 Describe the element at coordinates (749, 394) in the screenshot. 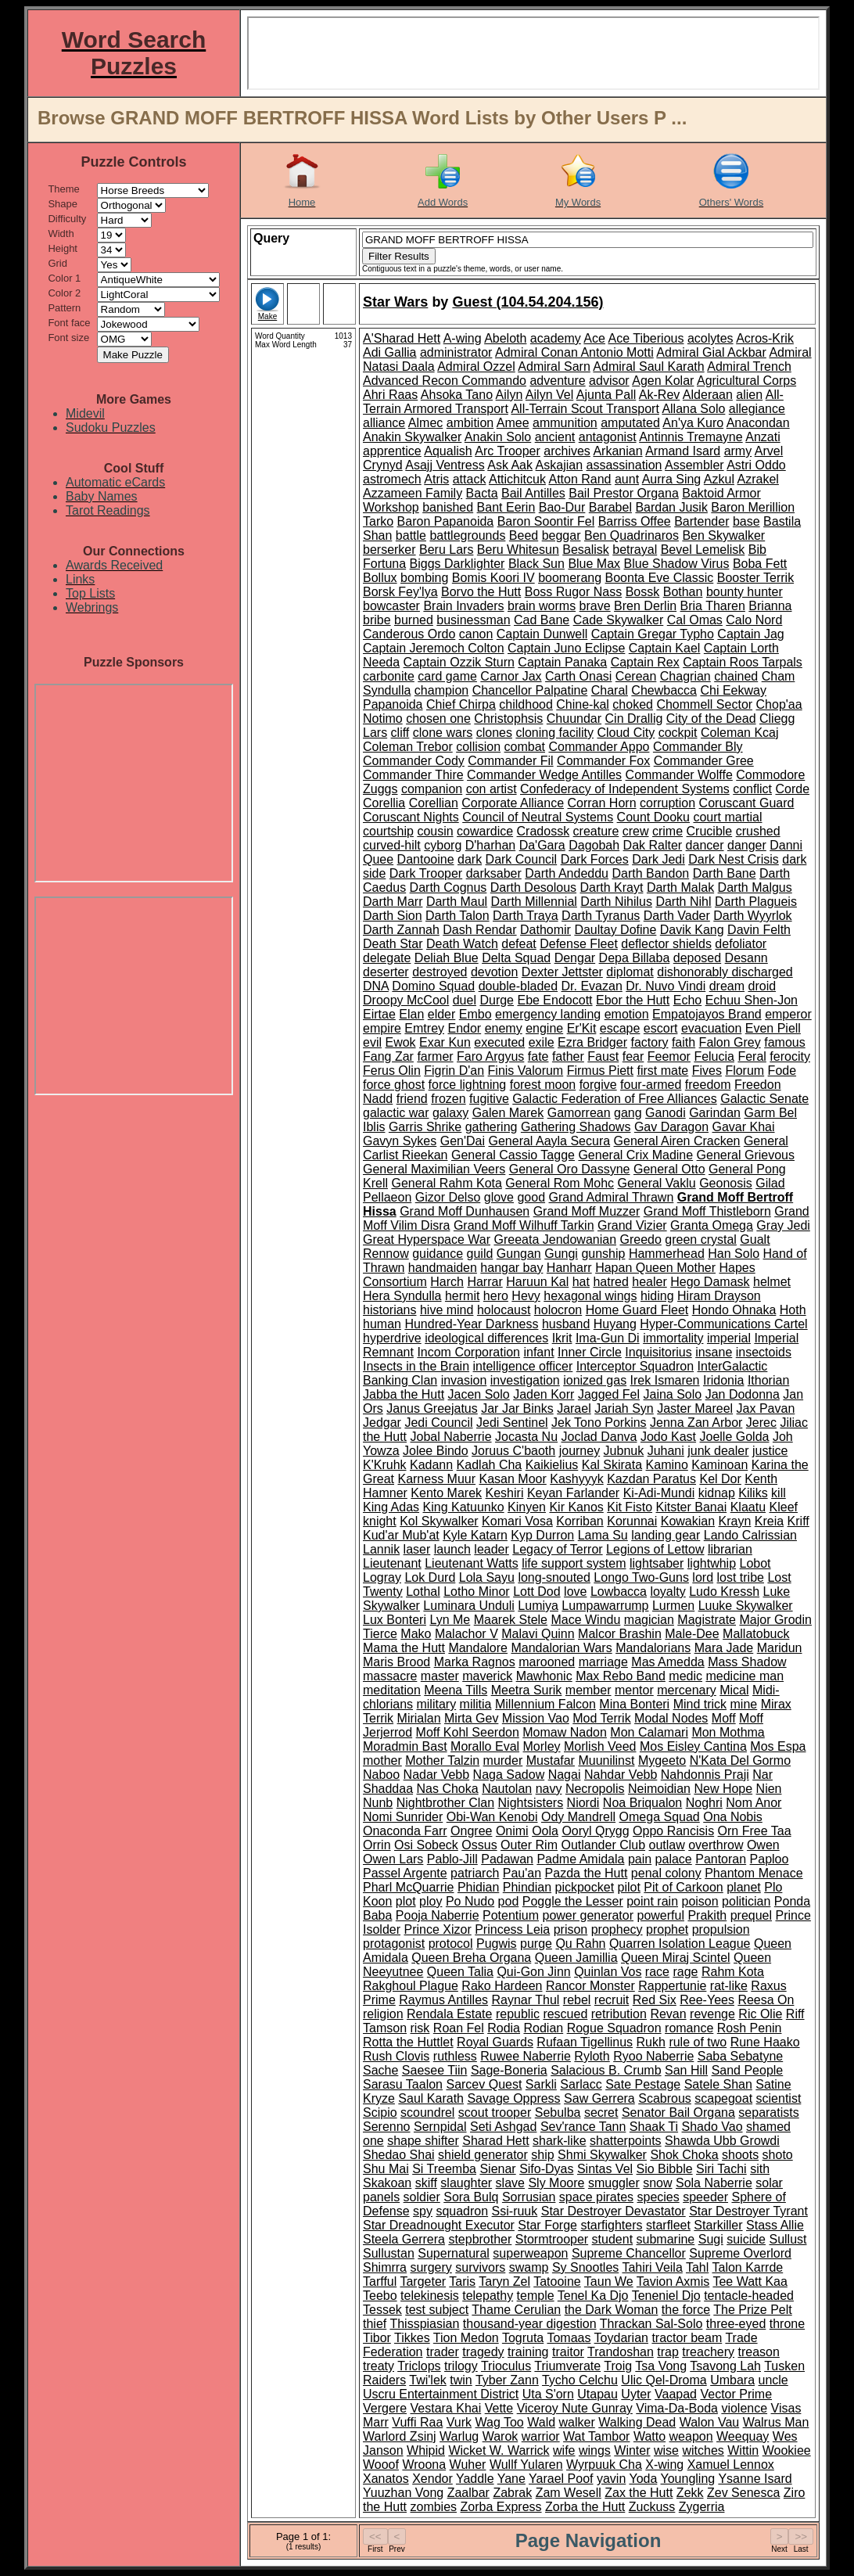

I see `alien` at that location.